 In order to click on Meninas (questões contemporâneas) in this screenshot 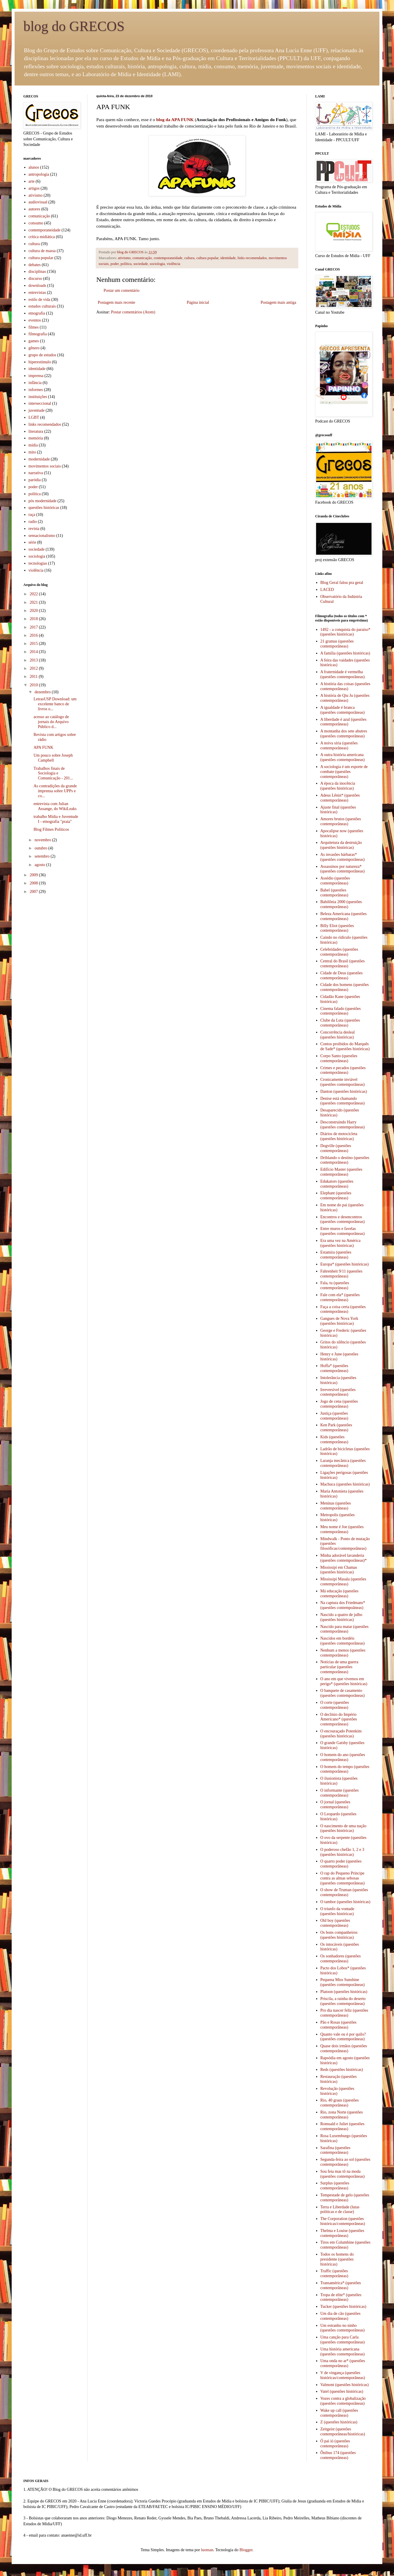, I will do `click(335, 1505)`.